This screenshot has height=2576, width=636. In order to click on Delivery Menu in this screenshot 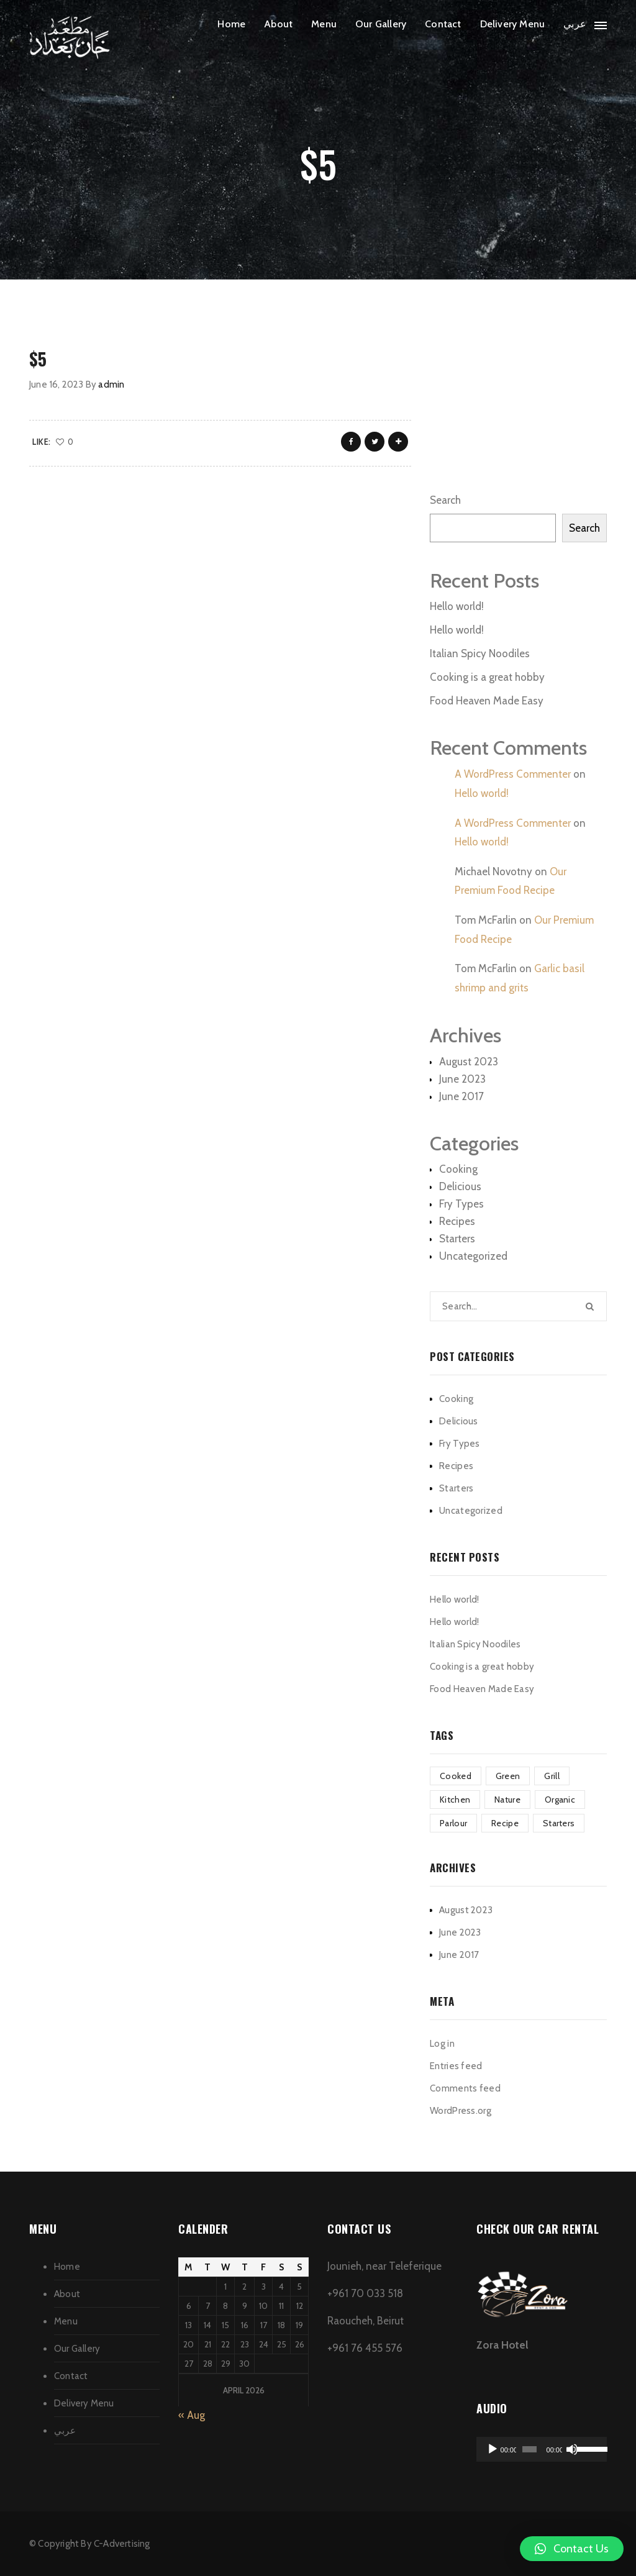, I will do `click(512, 24)`.